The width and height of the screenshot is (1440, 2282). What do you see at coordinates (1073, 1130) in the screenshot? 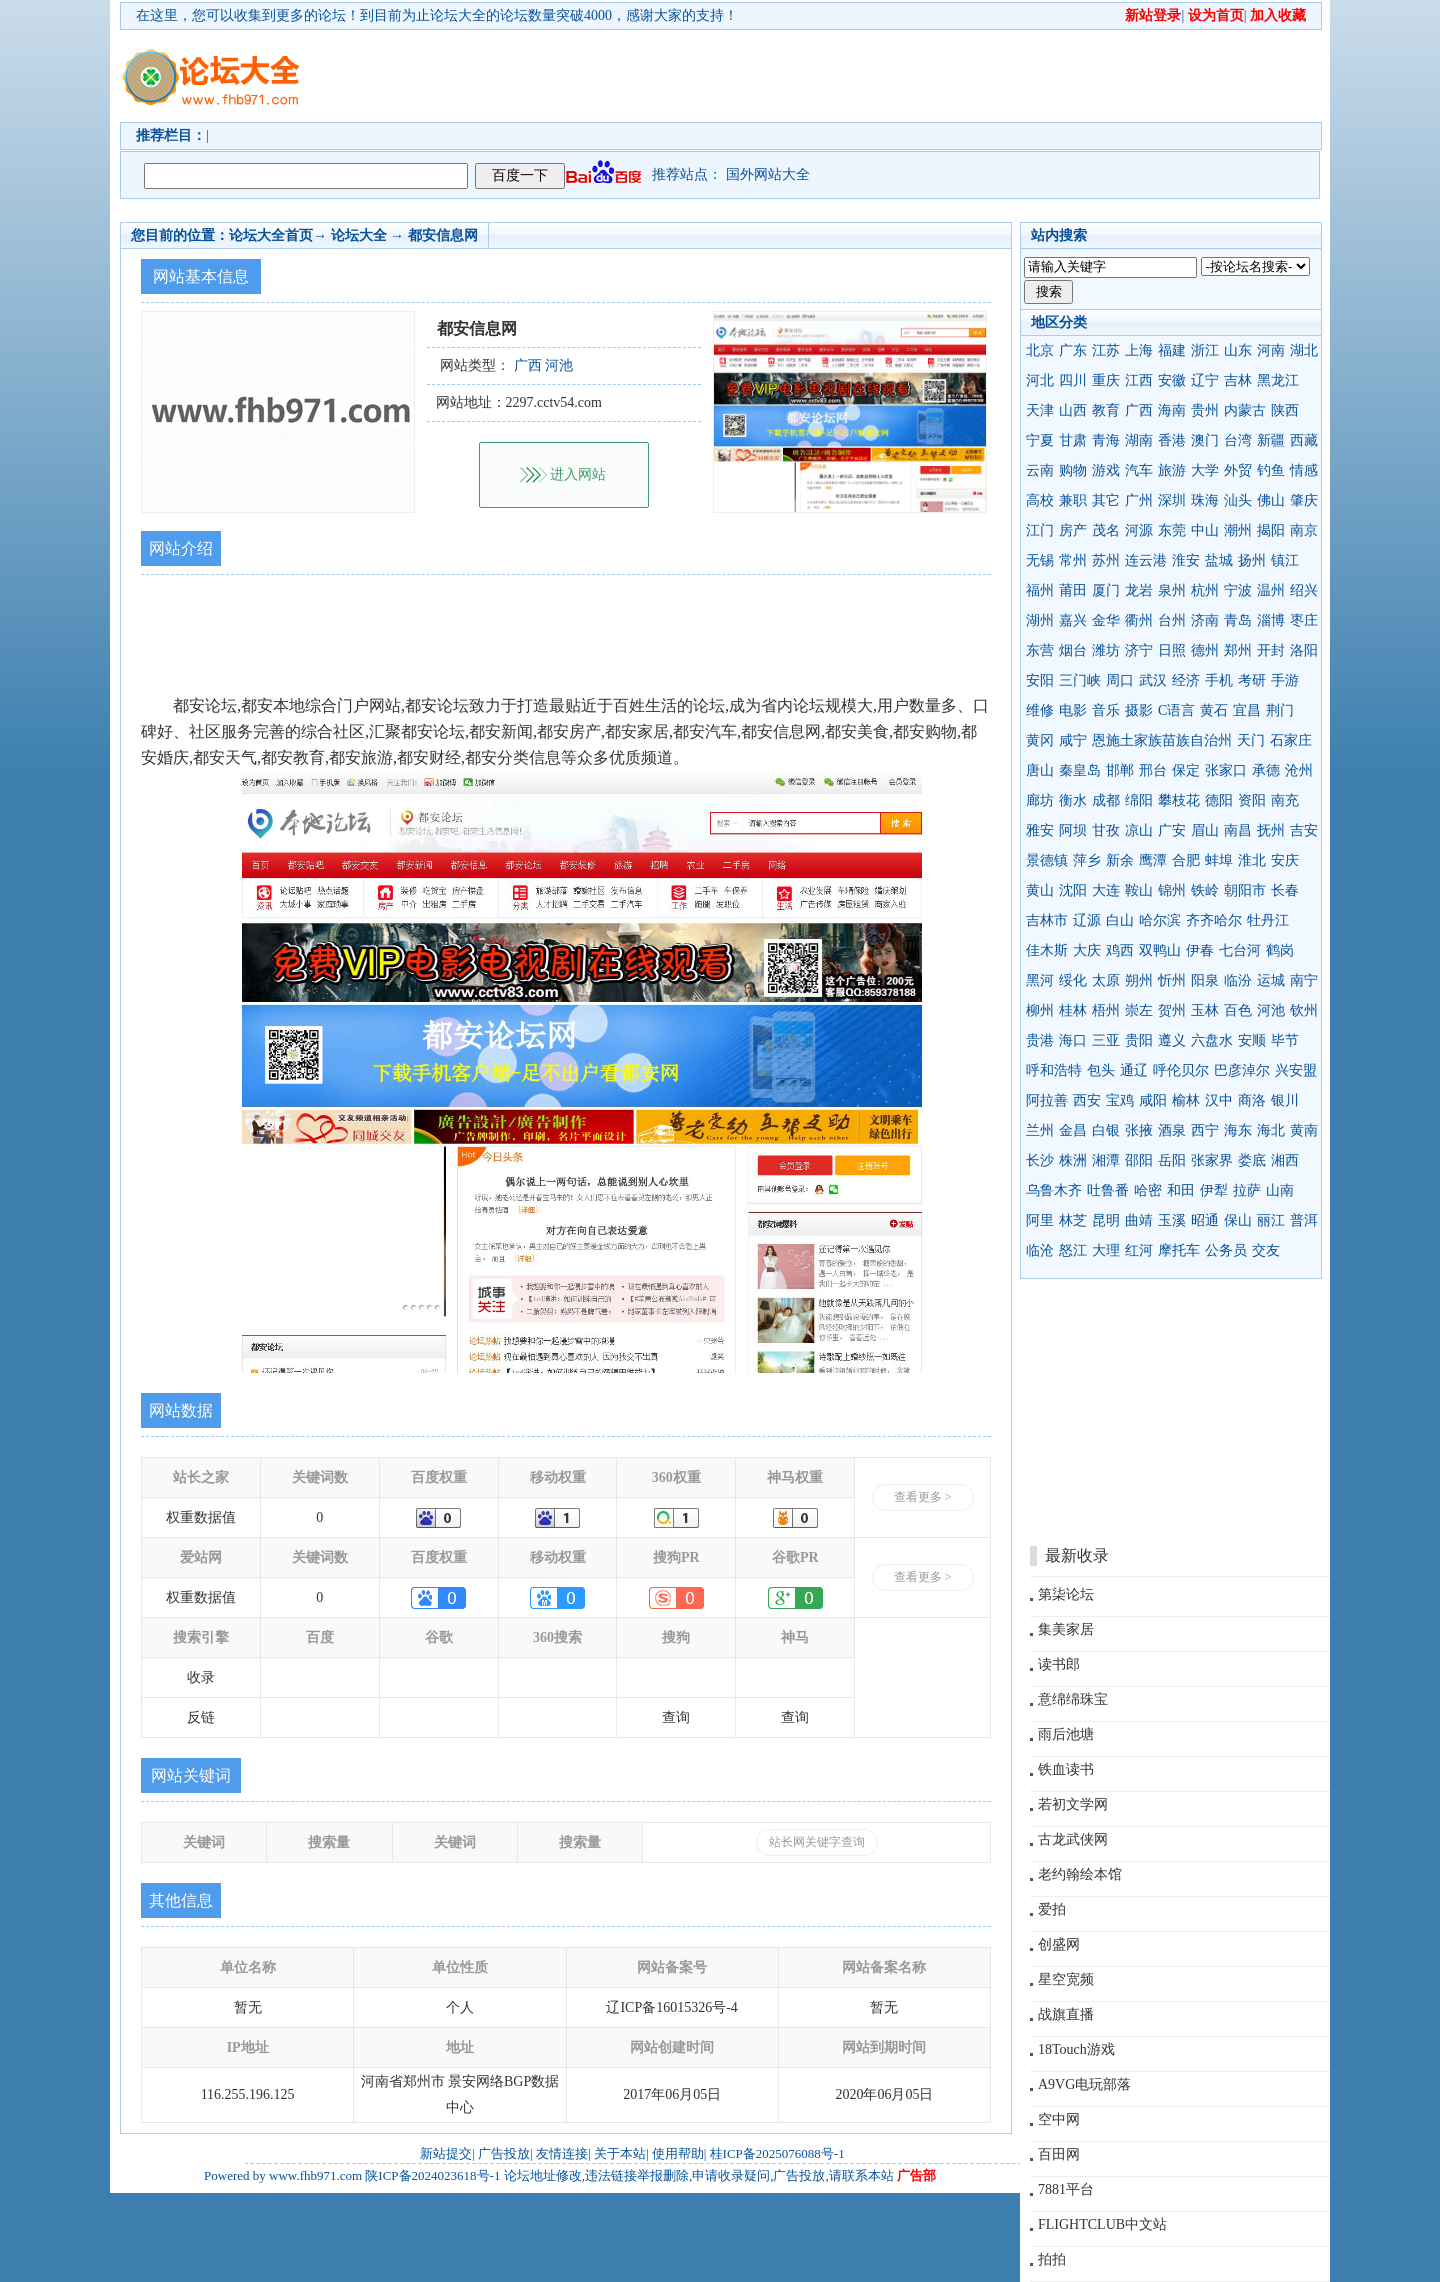
I see `金昌` at bounding box center [1073, 1130].